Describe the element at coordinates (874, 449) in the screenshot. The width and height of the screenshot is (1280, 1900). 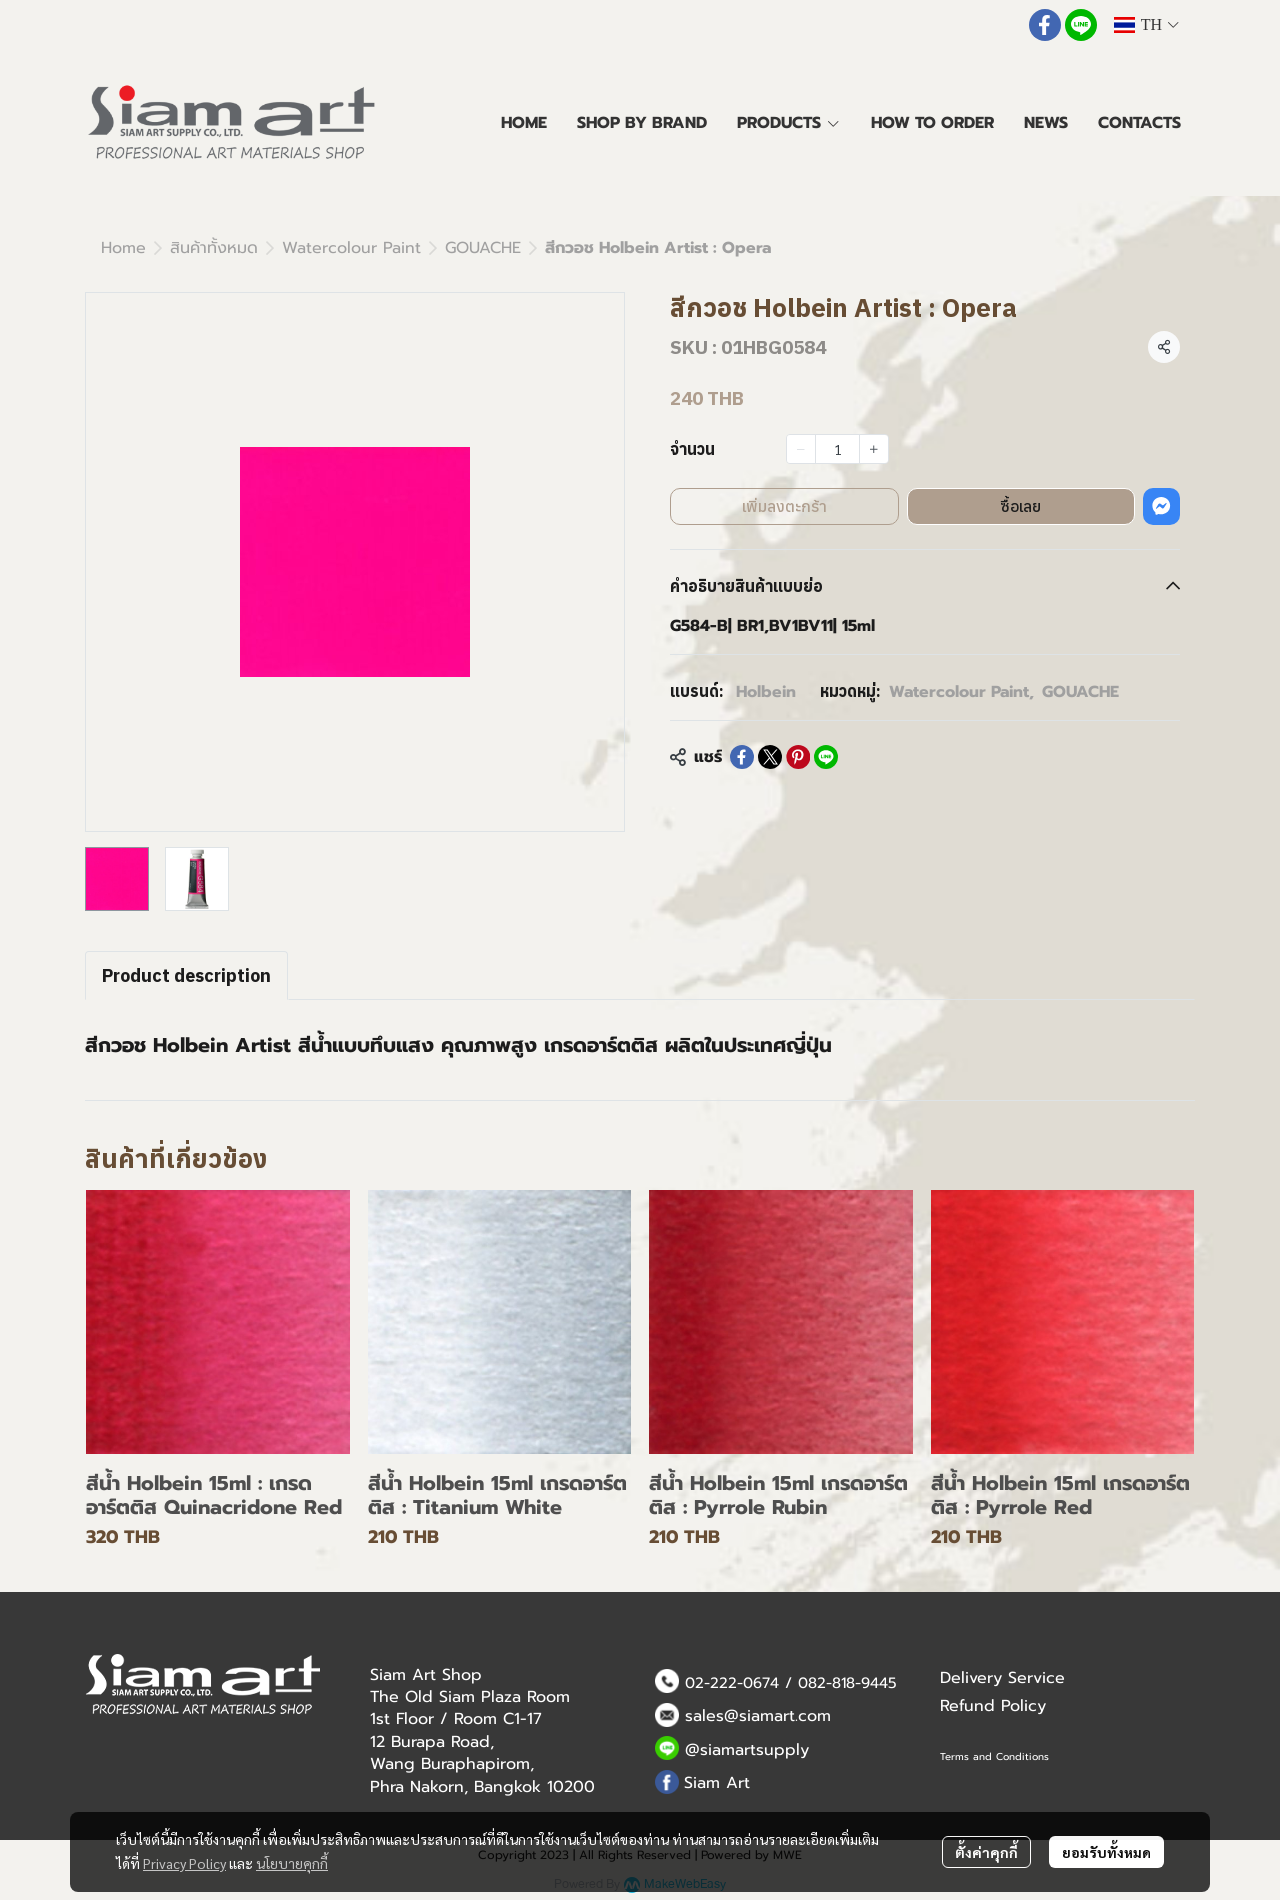
I see `[Increase quantity]` at that location.